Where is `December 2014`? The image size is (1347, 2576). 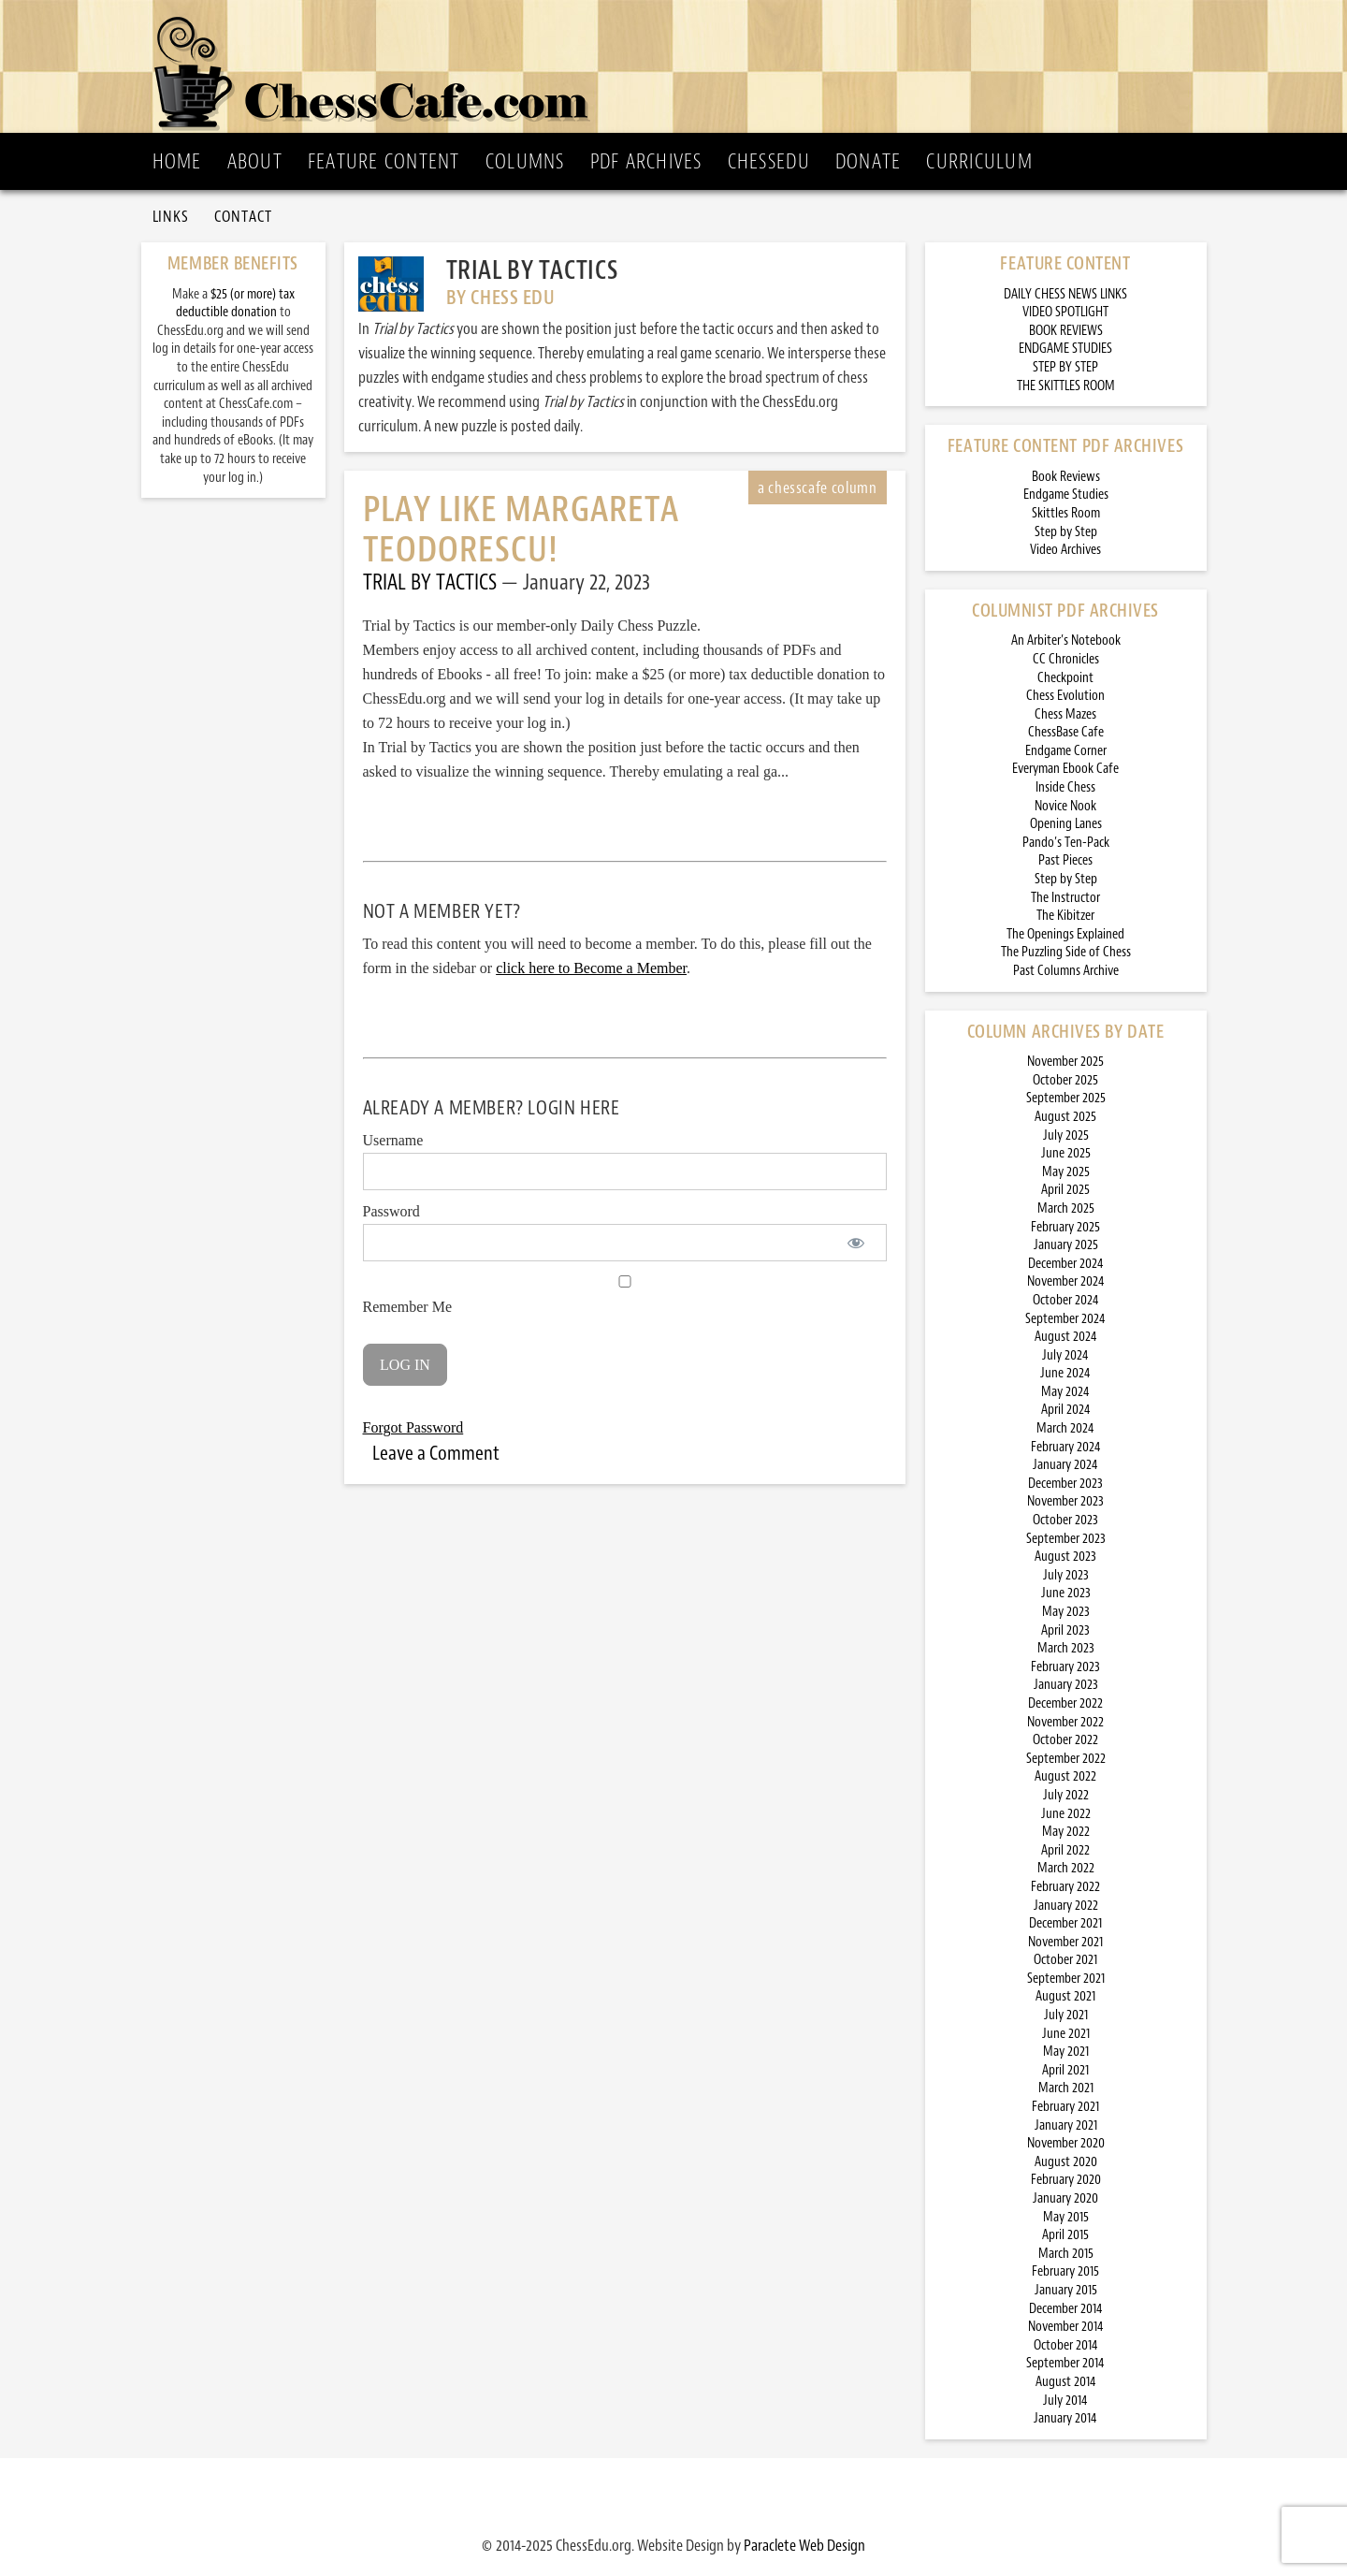
December 2014 is located at coordinates (1066, 2309).